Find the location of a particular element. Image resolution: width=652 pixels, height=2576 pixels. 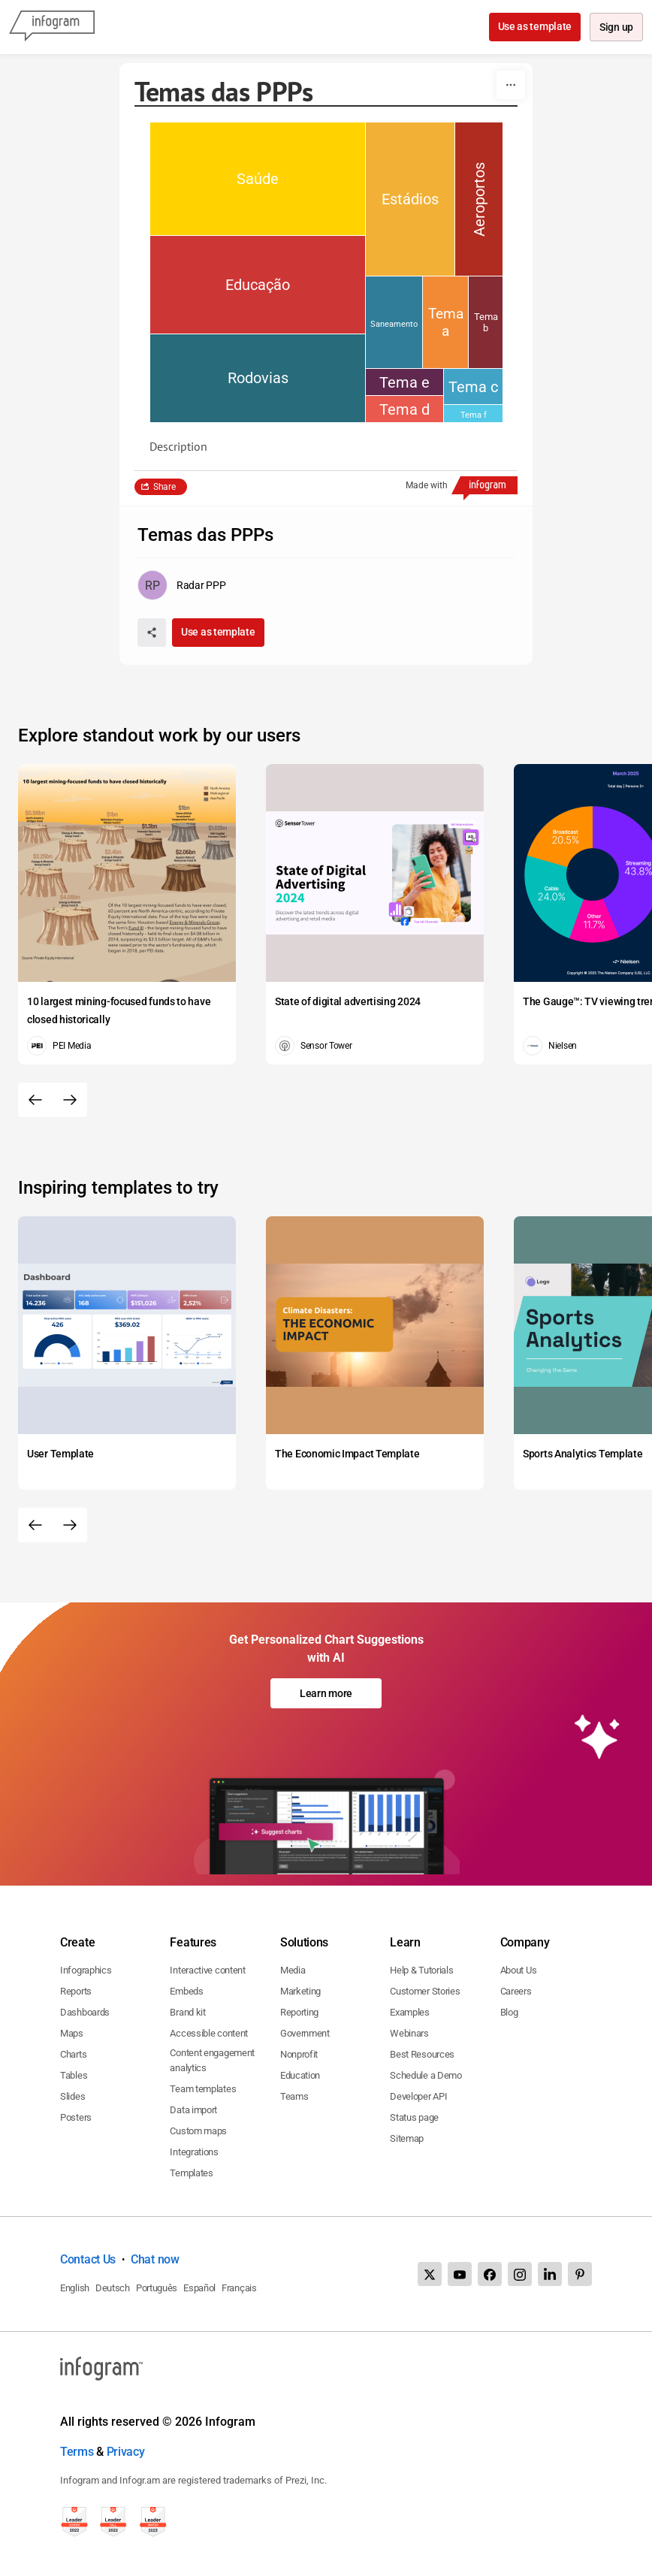

Developer API is located at coordinates (418, 2096).